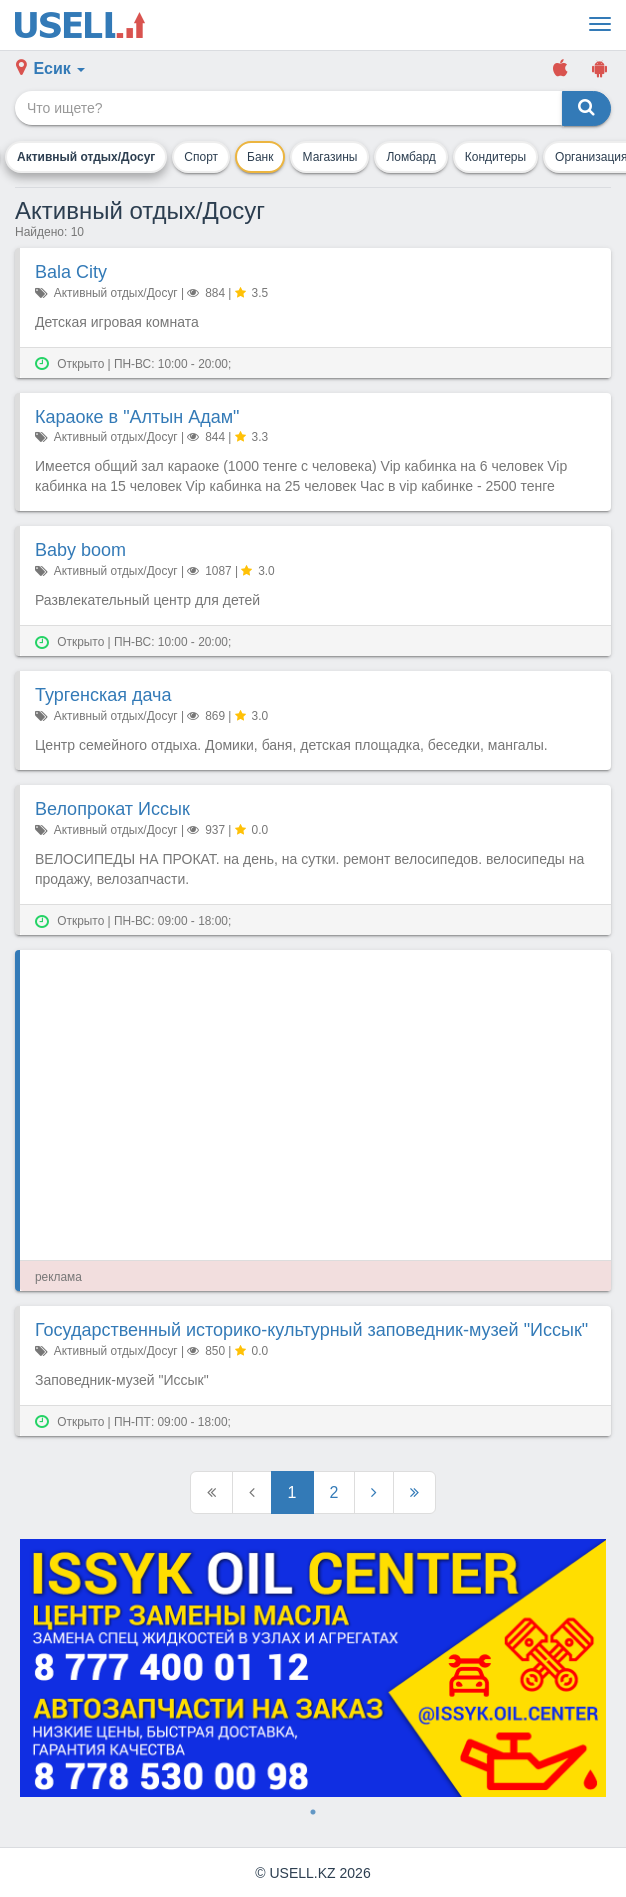  Describe the element at coordinates (315, 1105) in the screenshot. I see `[Advertisement]` at that location.